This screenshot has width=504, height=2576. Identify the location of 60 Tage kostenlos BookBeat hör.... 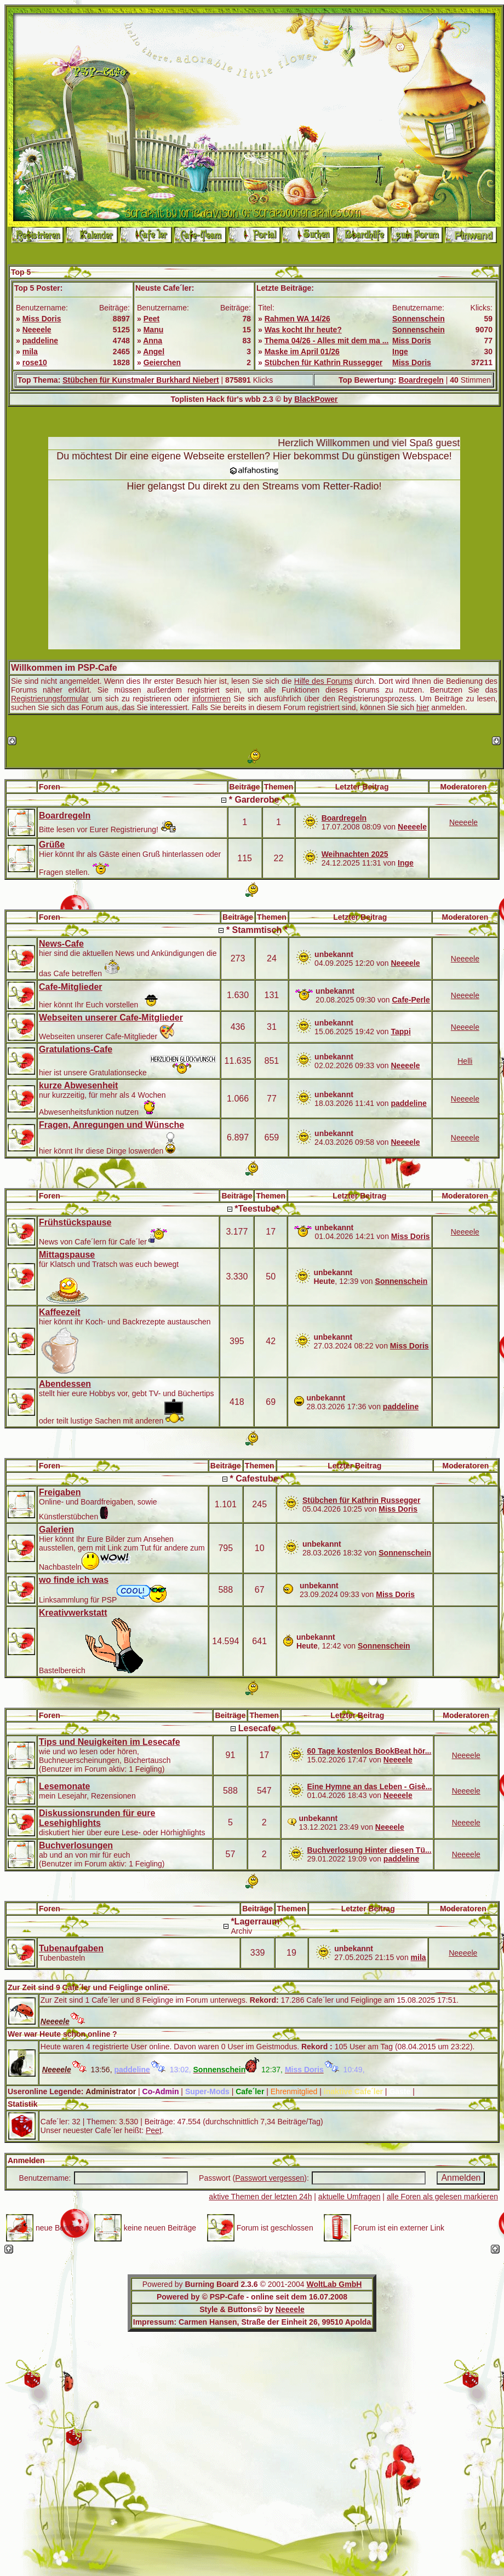
(369, 1751).